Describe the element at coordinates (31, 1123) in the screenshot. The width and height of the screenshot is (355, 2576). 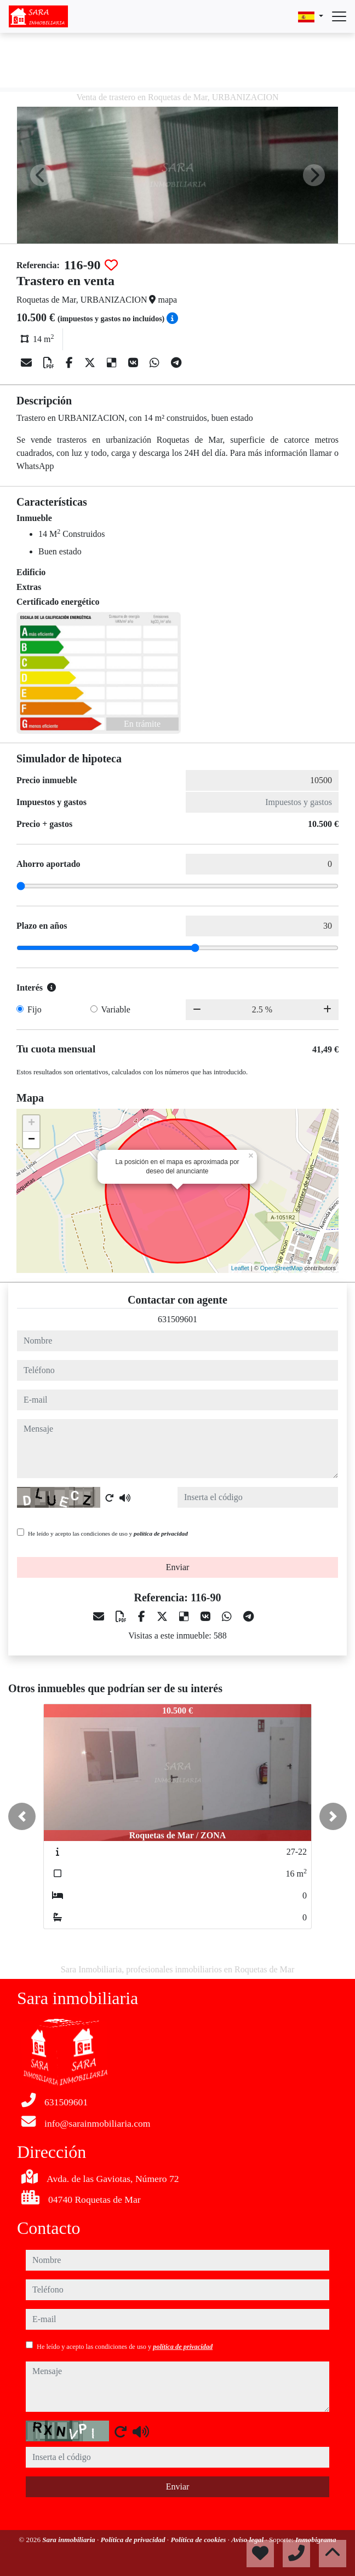
I see `+ [button]` at that location.